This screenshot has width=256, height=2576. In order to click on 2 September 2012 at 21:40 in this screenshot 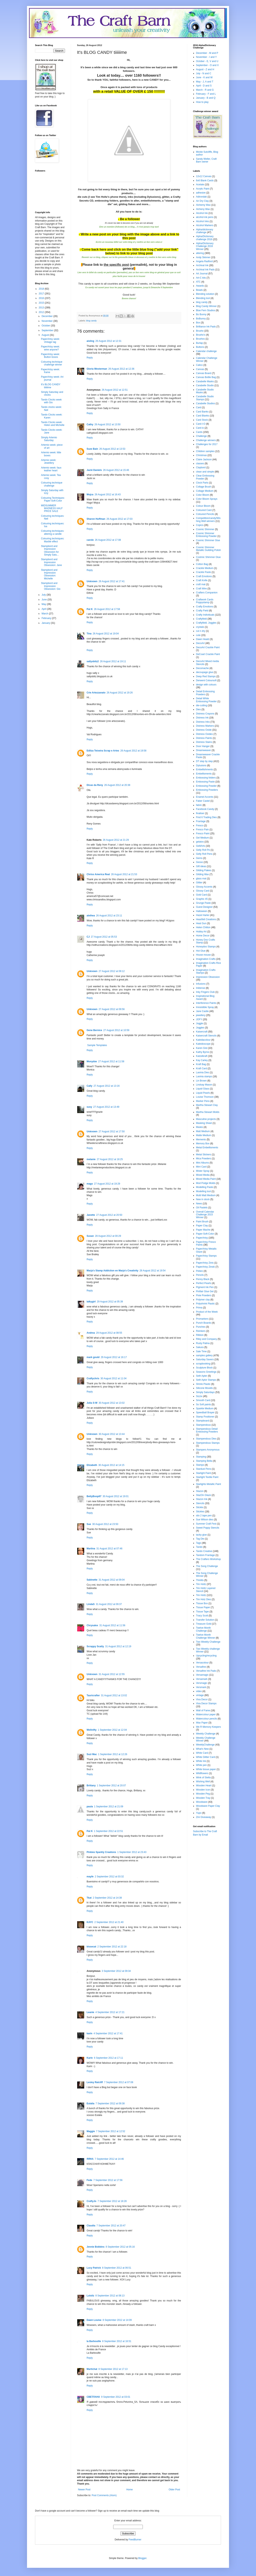, I will do `click(108, 1922)`.